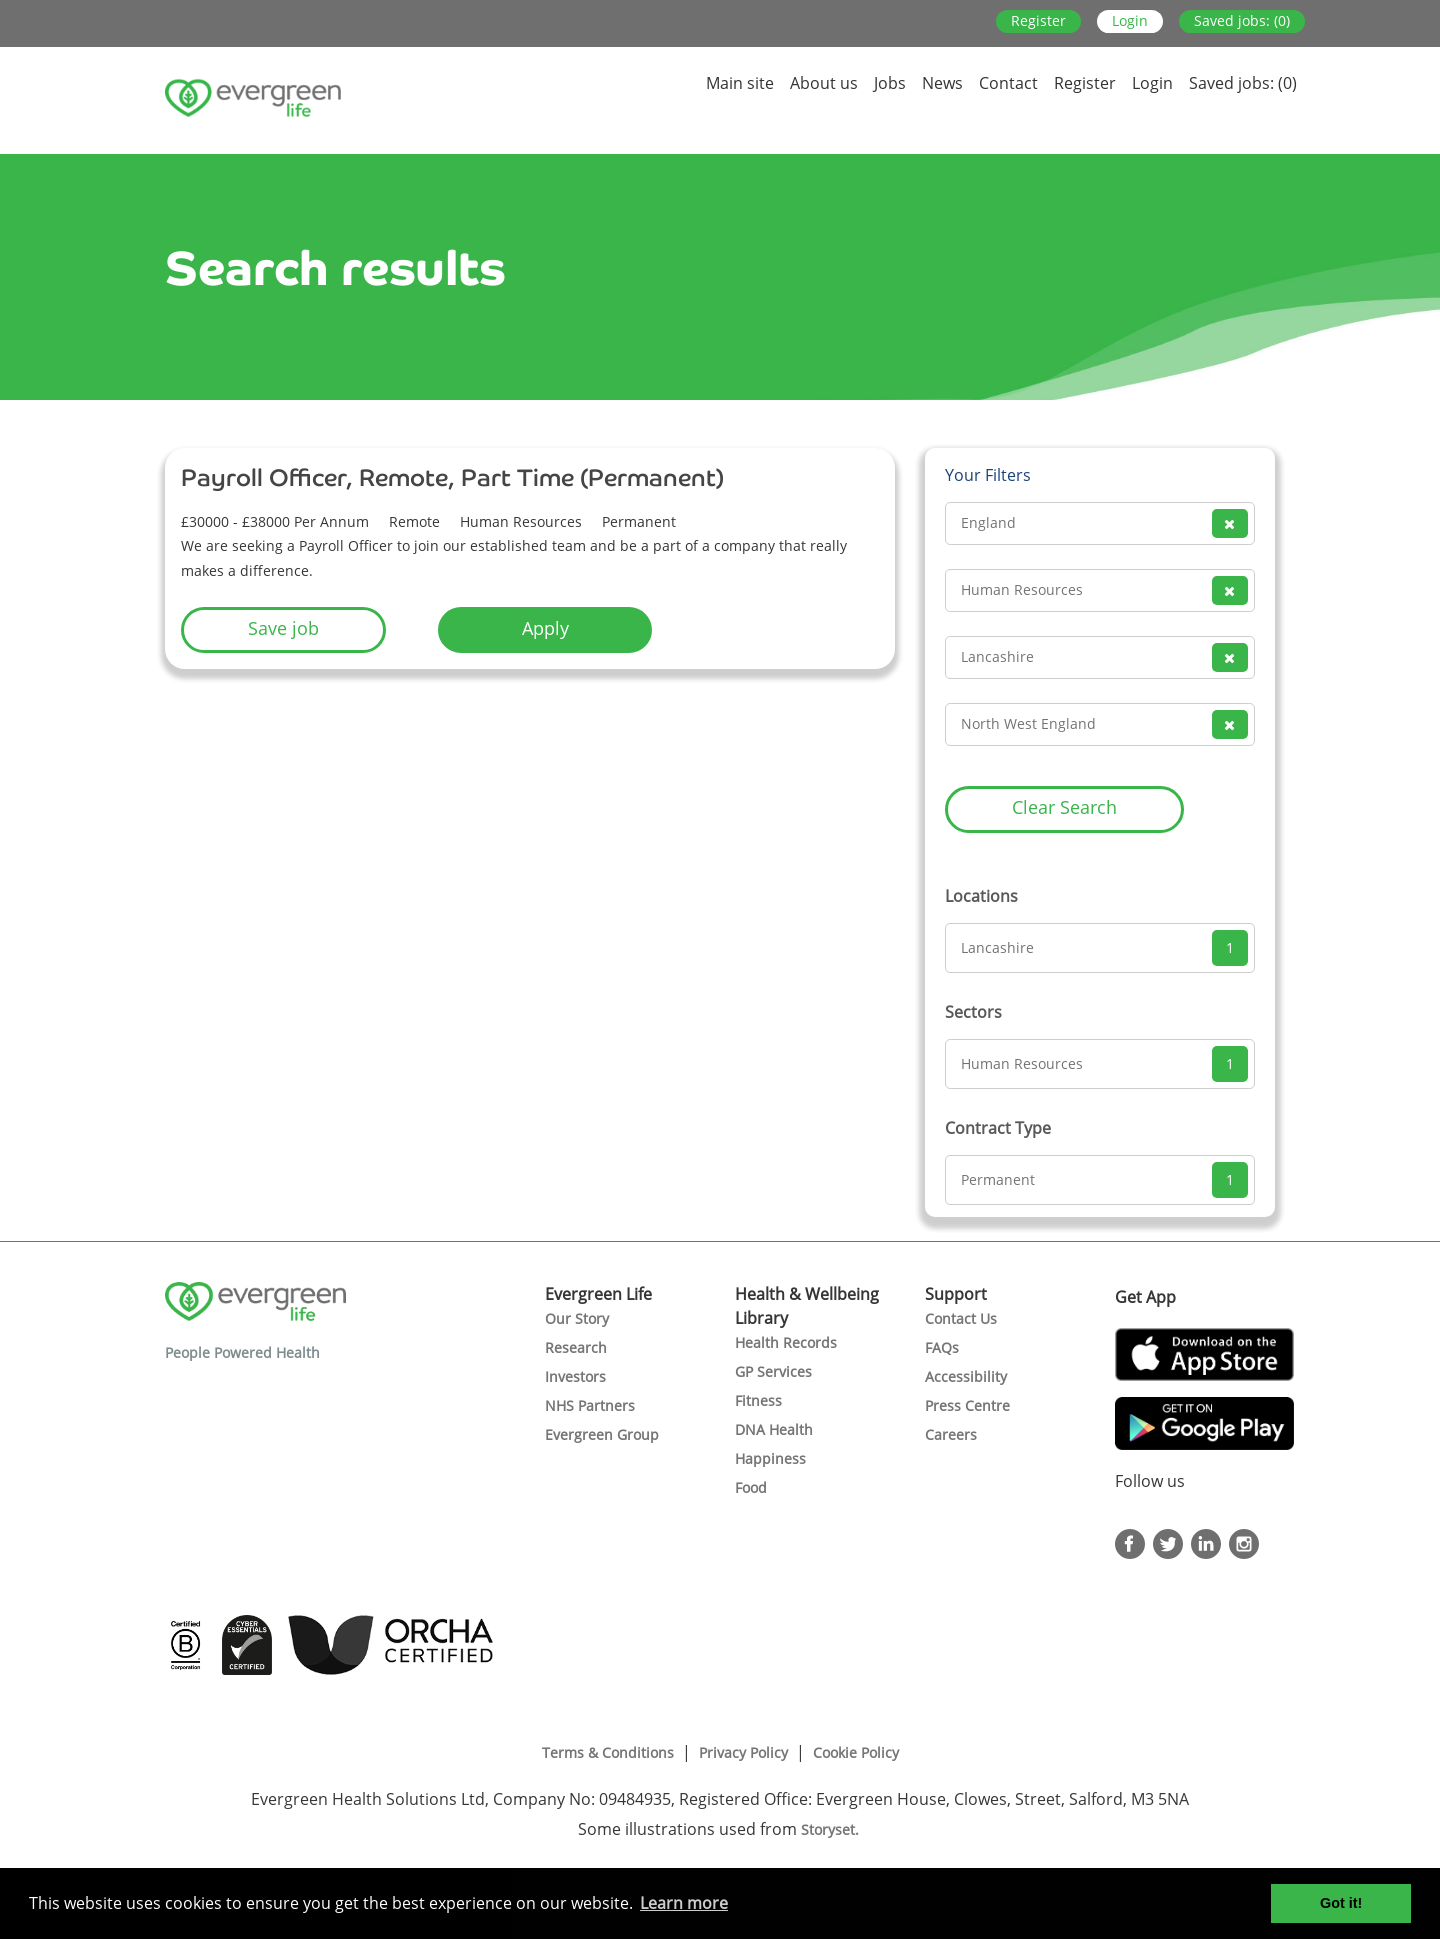  I want to click on Login, so click(1130, 20).